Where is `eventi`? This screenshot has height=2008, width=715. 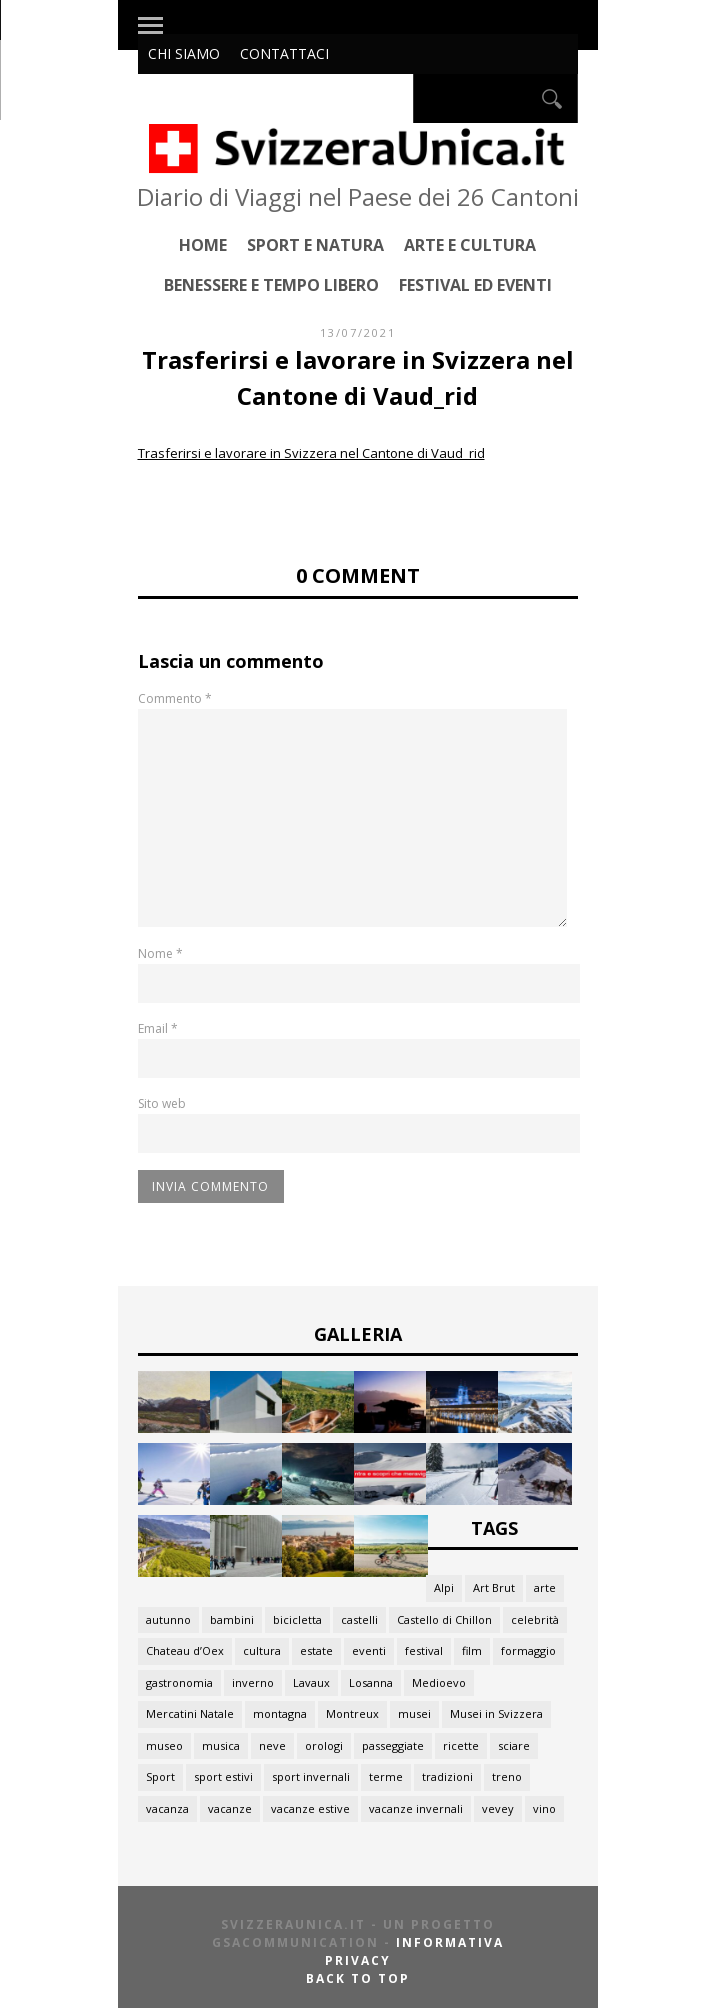
eventi is located at coordinates (369, 1650).